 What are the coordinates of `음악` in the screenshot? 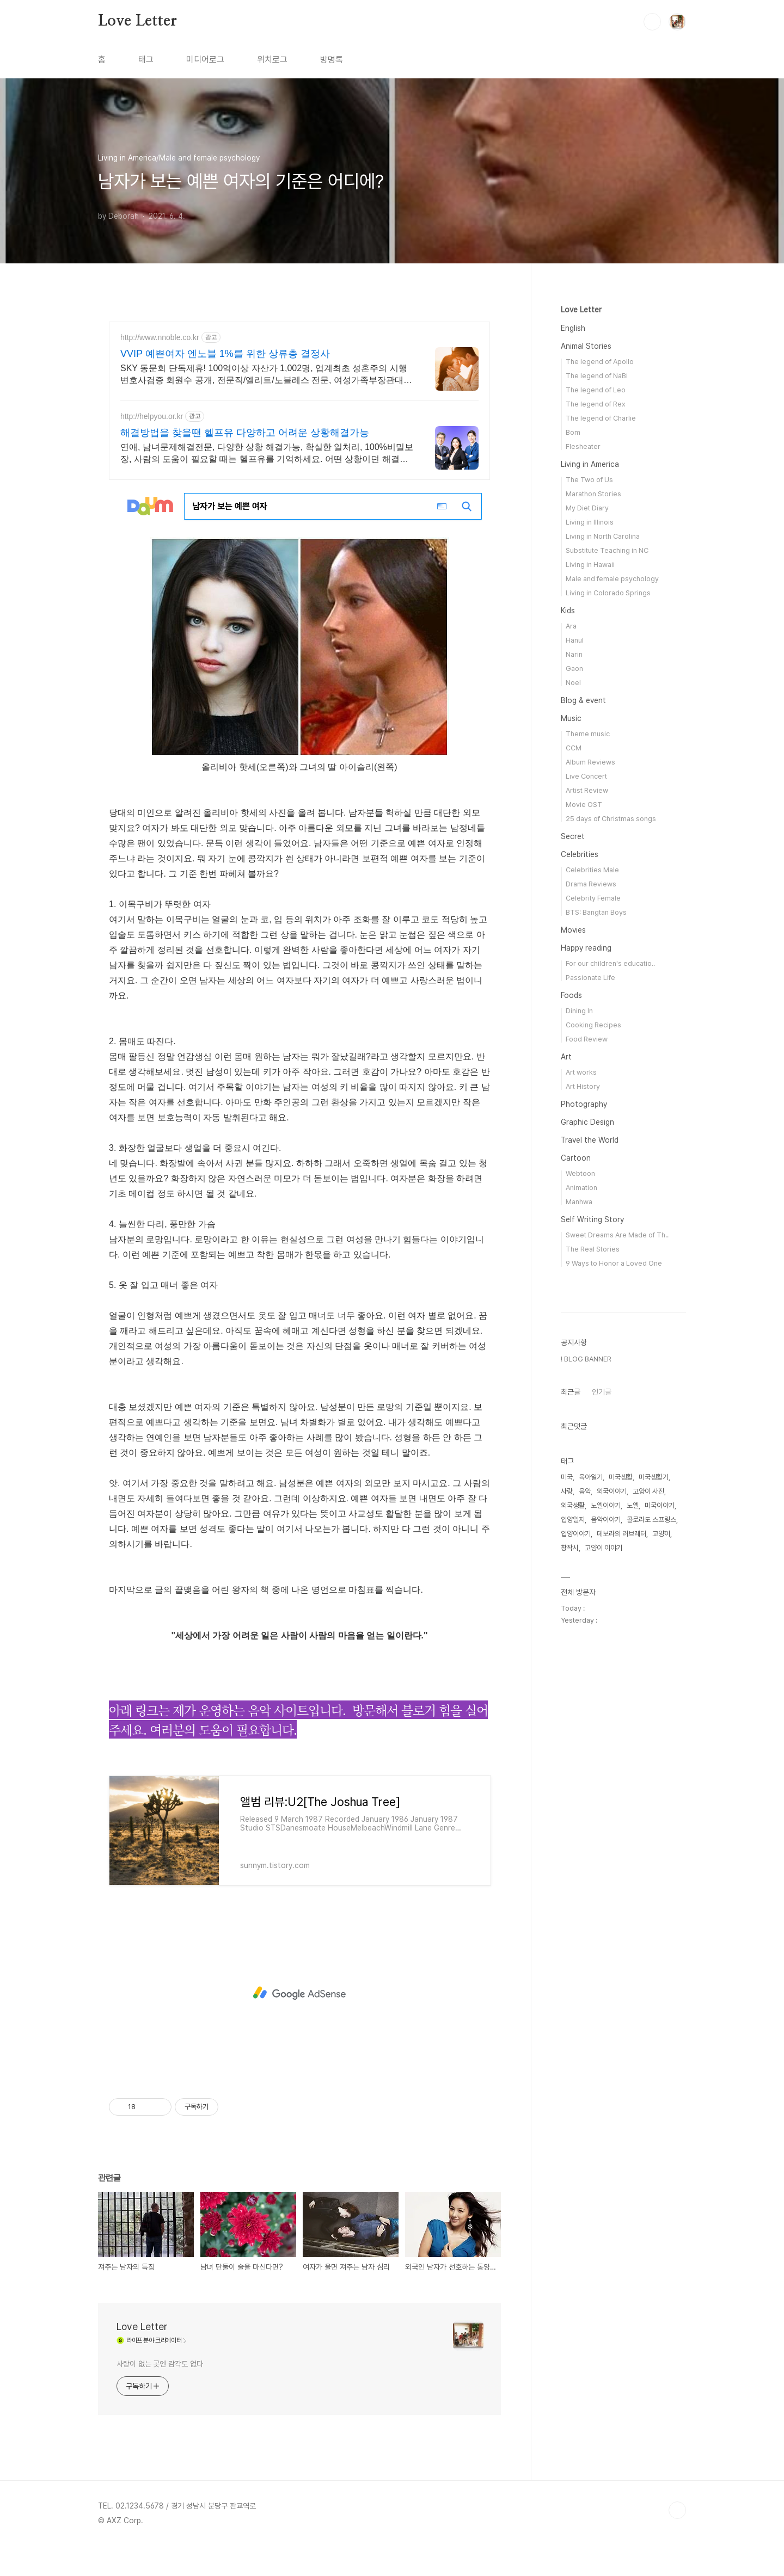 It's located at (585, 1818).